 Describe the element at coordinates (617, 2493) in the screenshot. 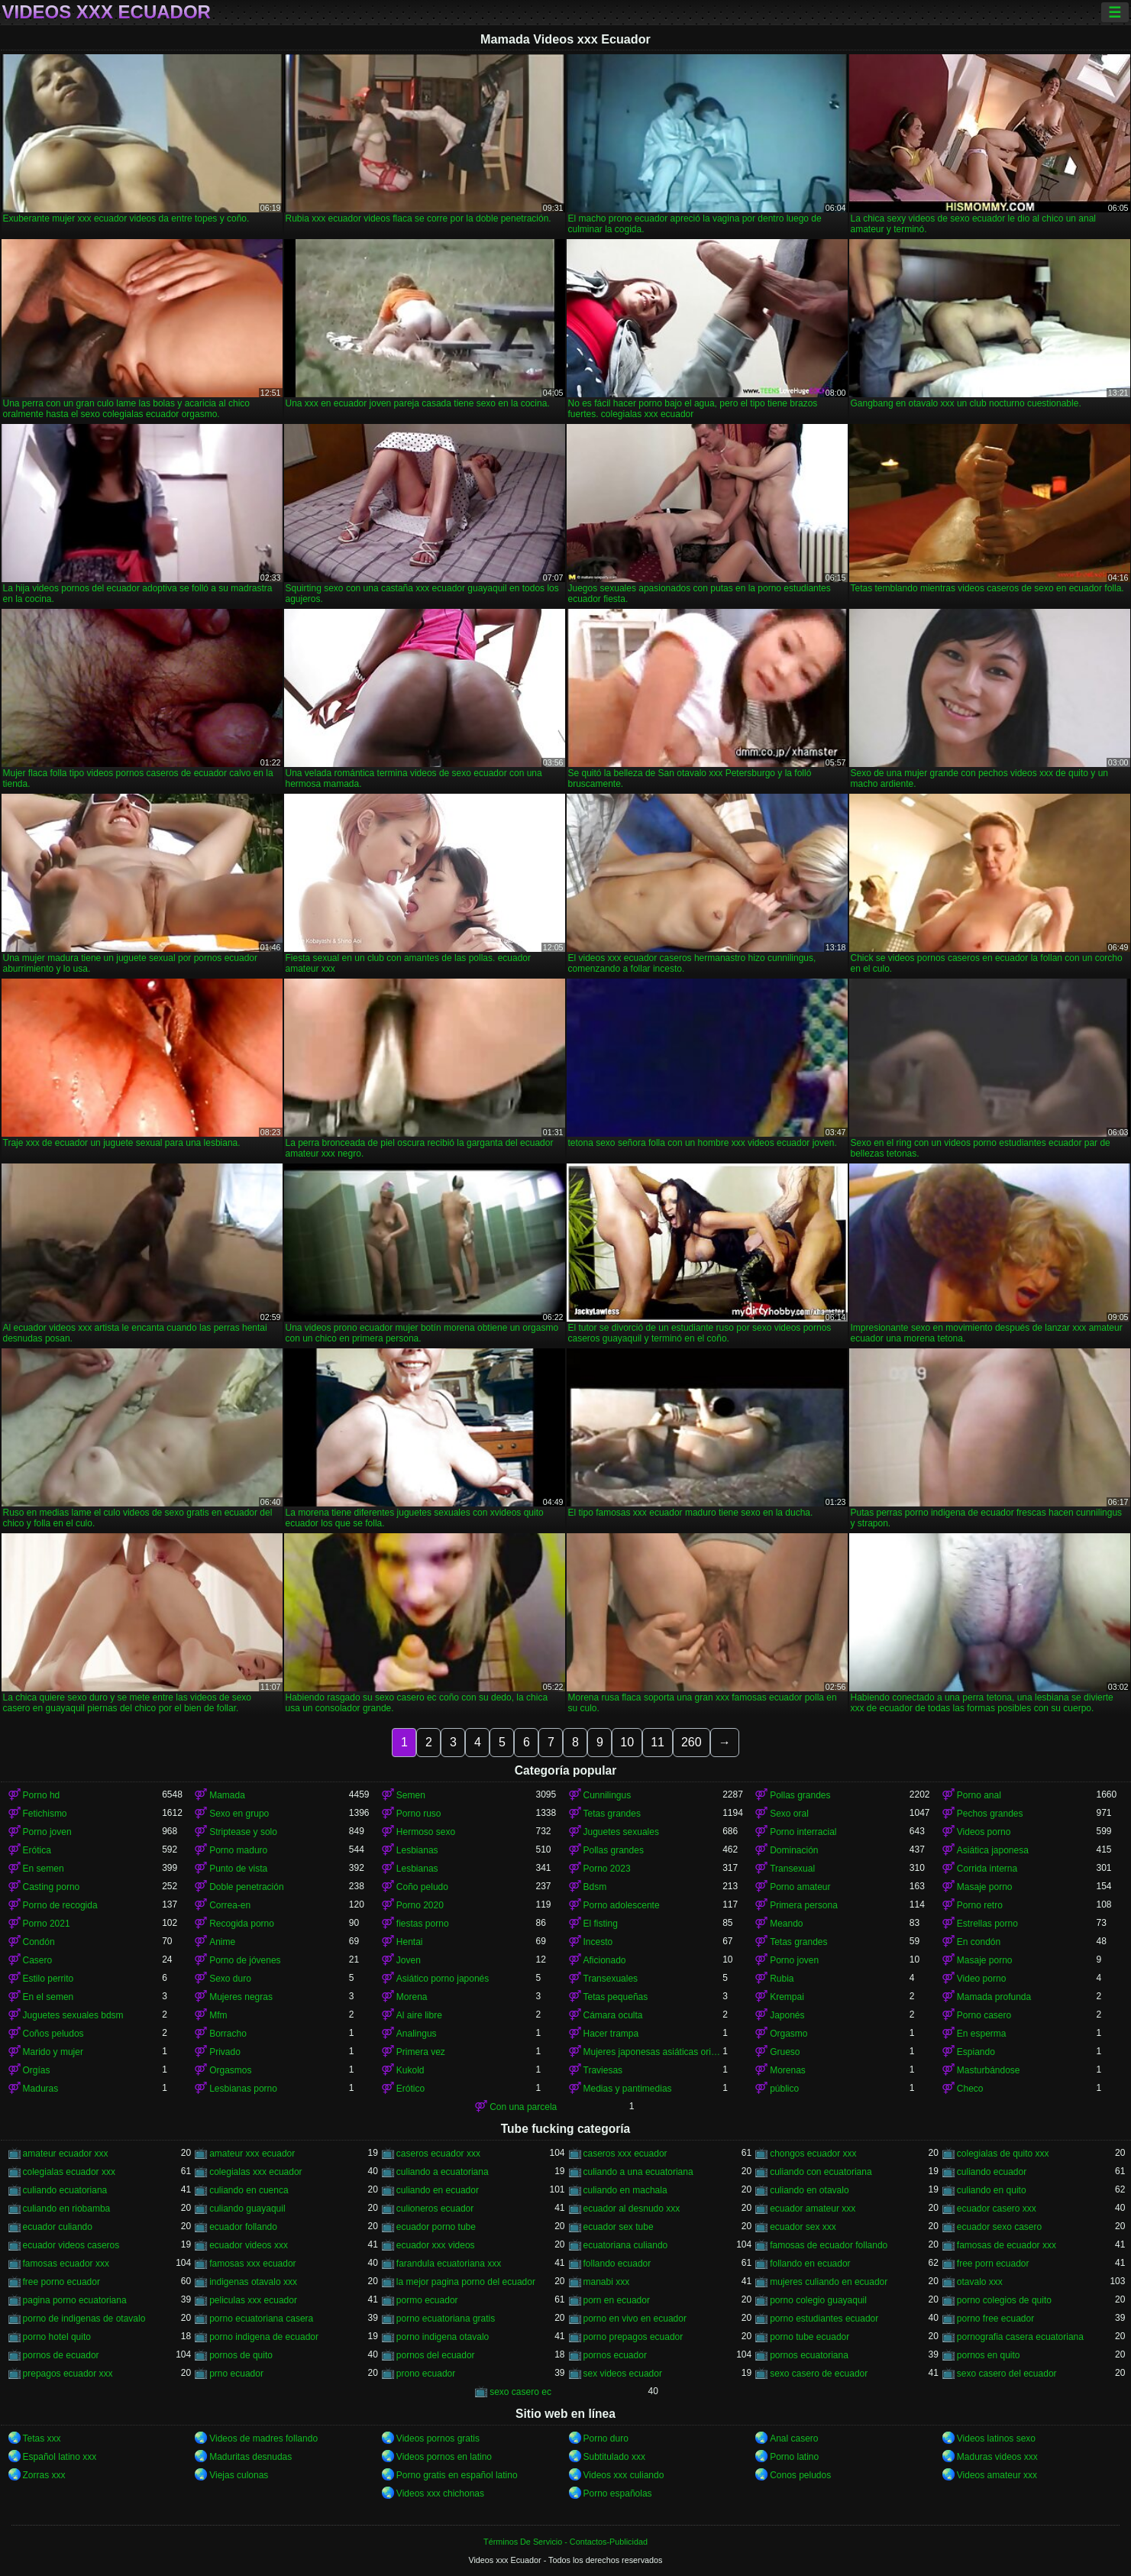

I see `Porno españolas` at that location.